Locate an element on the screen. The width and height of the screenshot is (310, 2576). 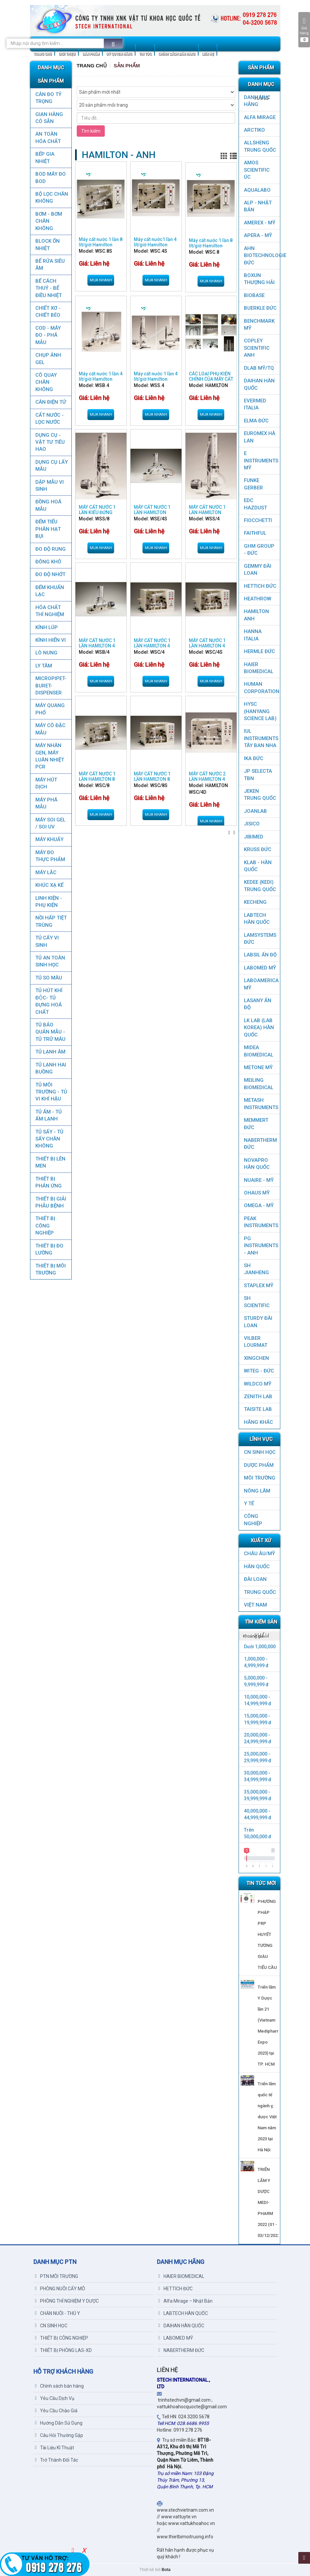
TỦ LẠNH HAI BUỒNG is located at coordinates (50, 1068).